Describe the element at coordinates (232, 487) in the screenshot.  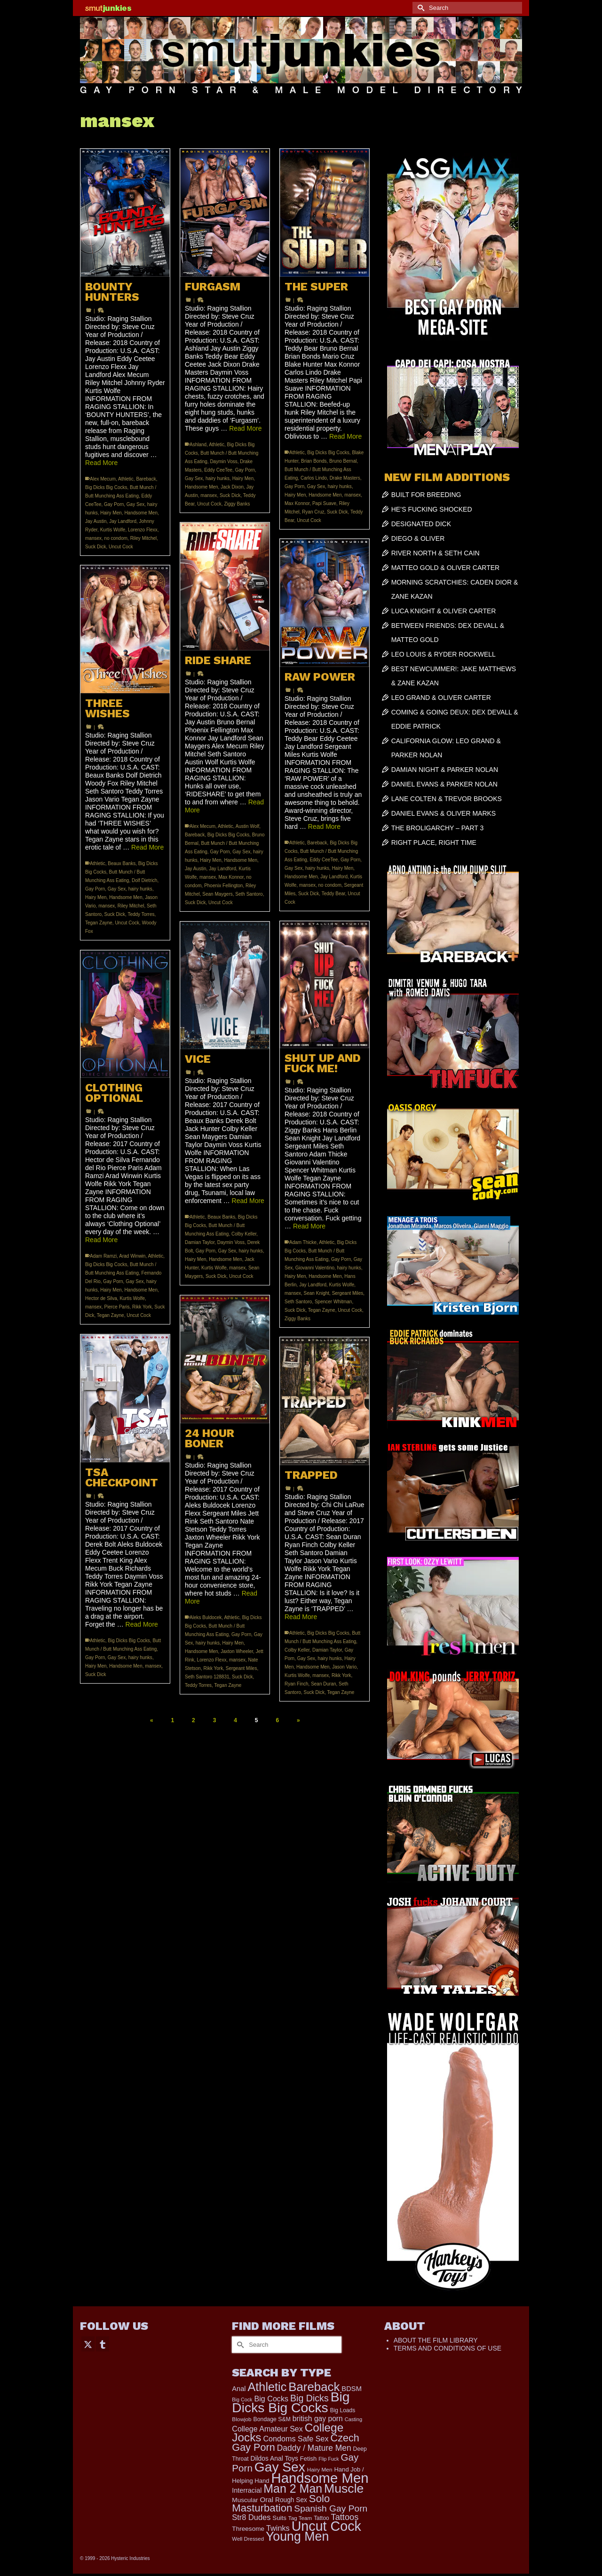
I see `Jack Dixon` at that location.